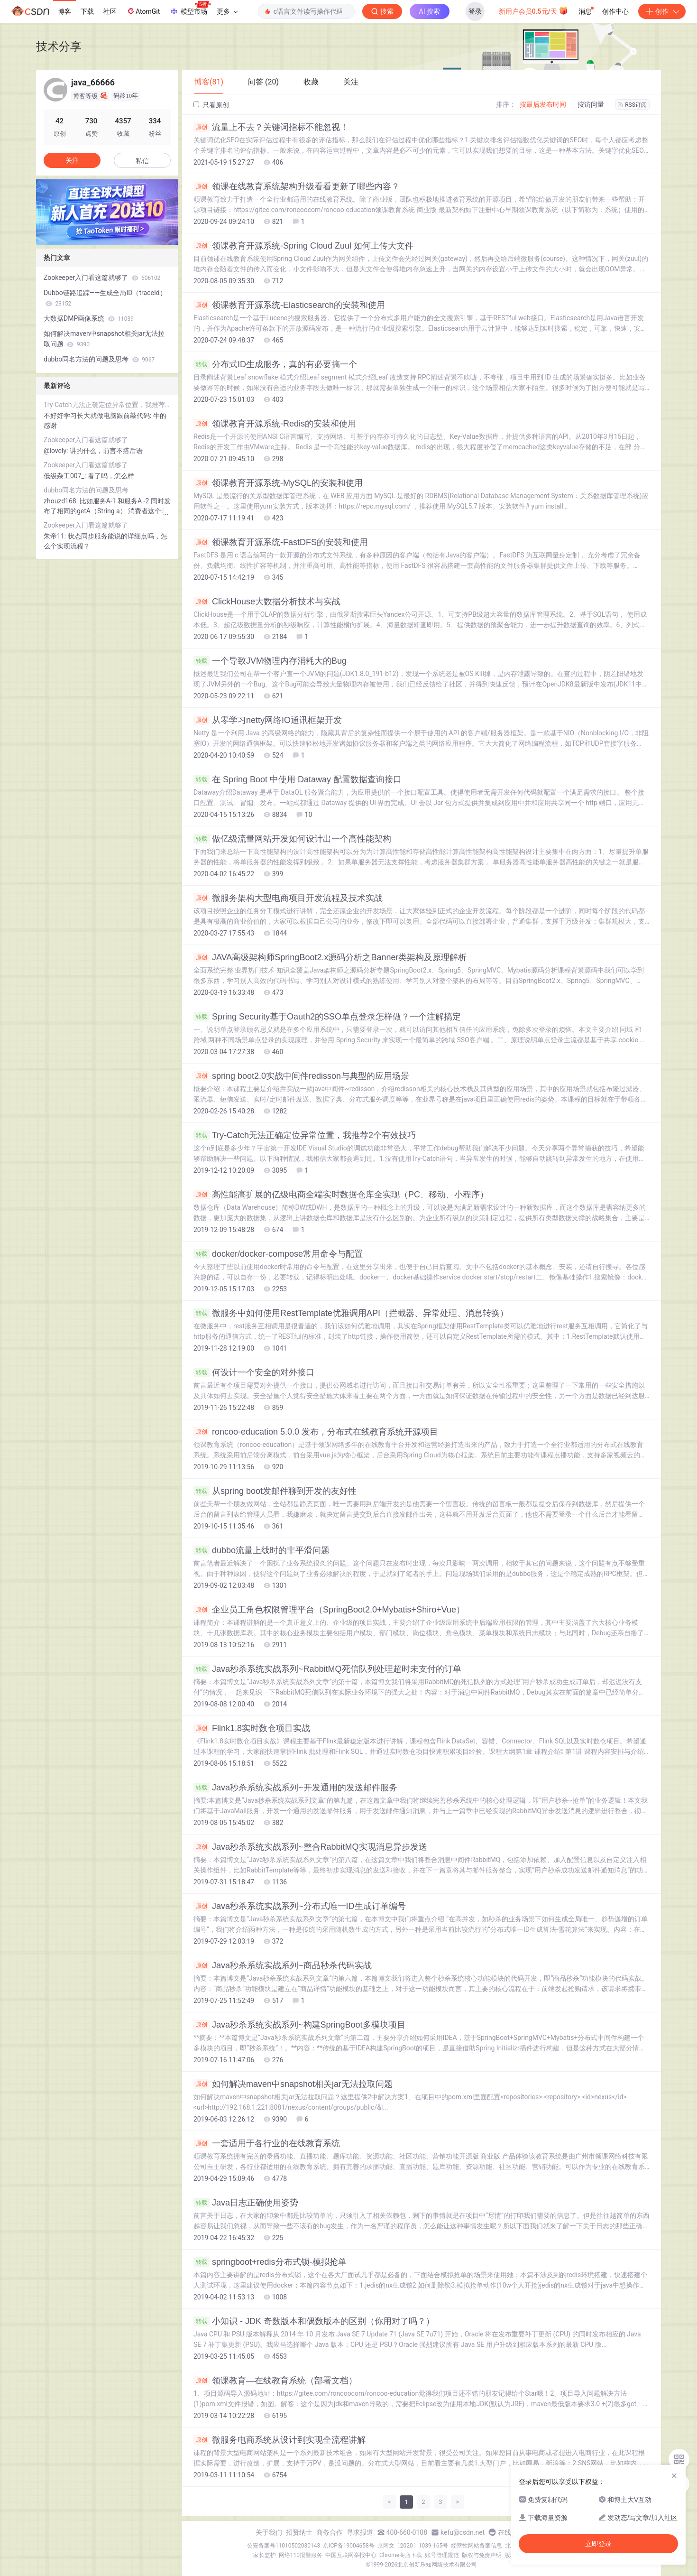 The height and width of the screenshot is (2576, 697). Describe the element at coordinates (278, 1254) in the screenshot. I see `docker/docker-compose常用命令与配置` at that location.